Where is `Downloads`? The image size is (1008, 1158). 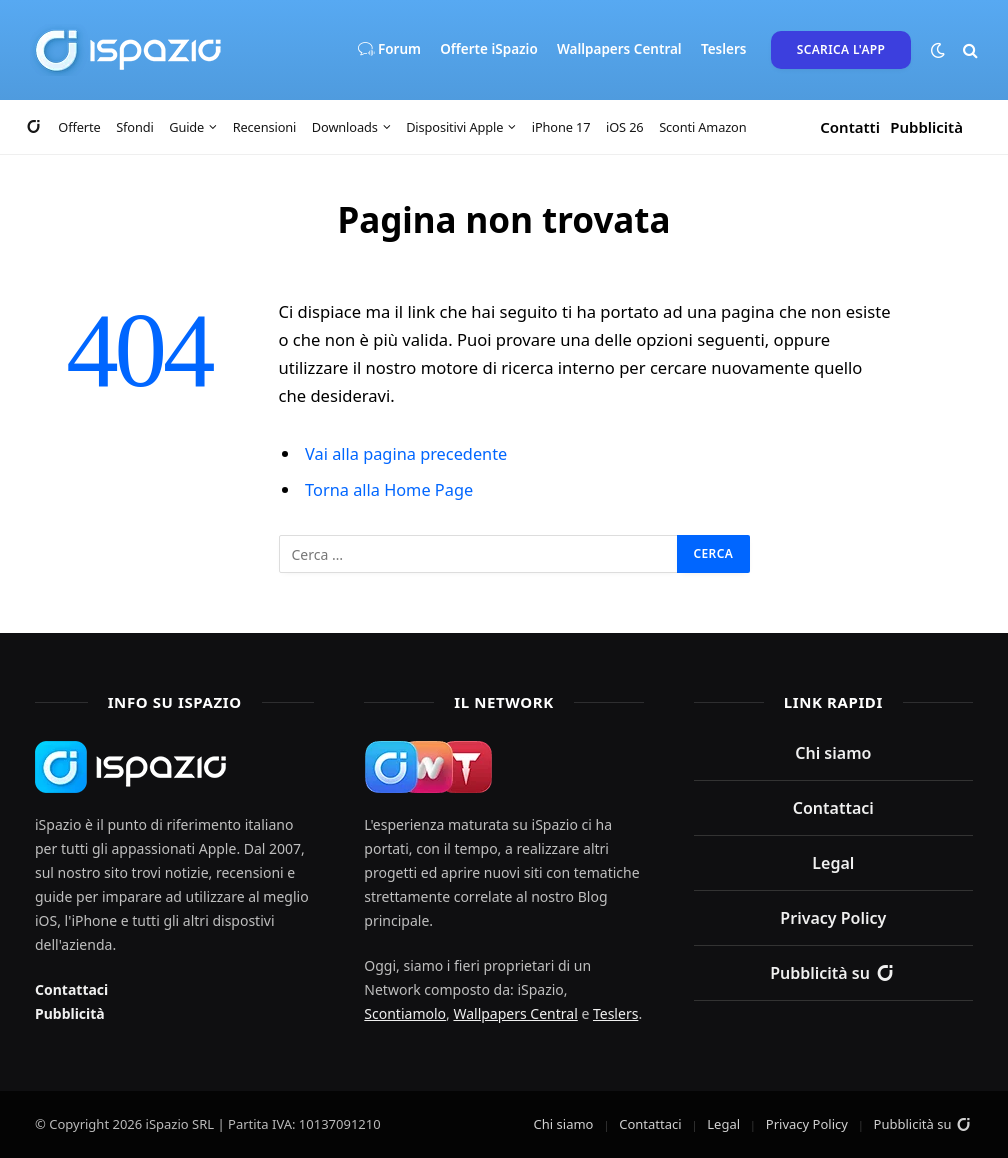
Downloads is located at coordinates (345, 127).